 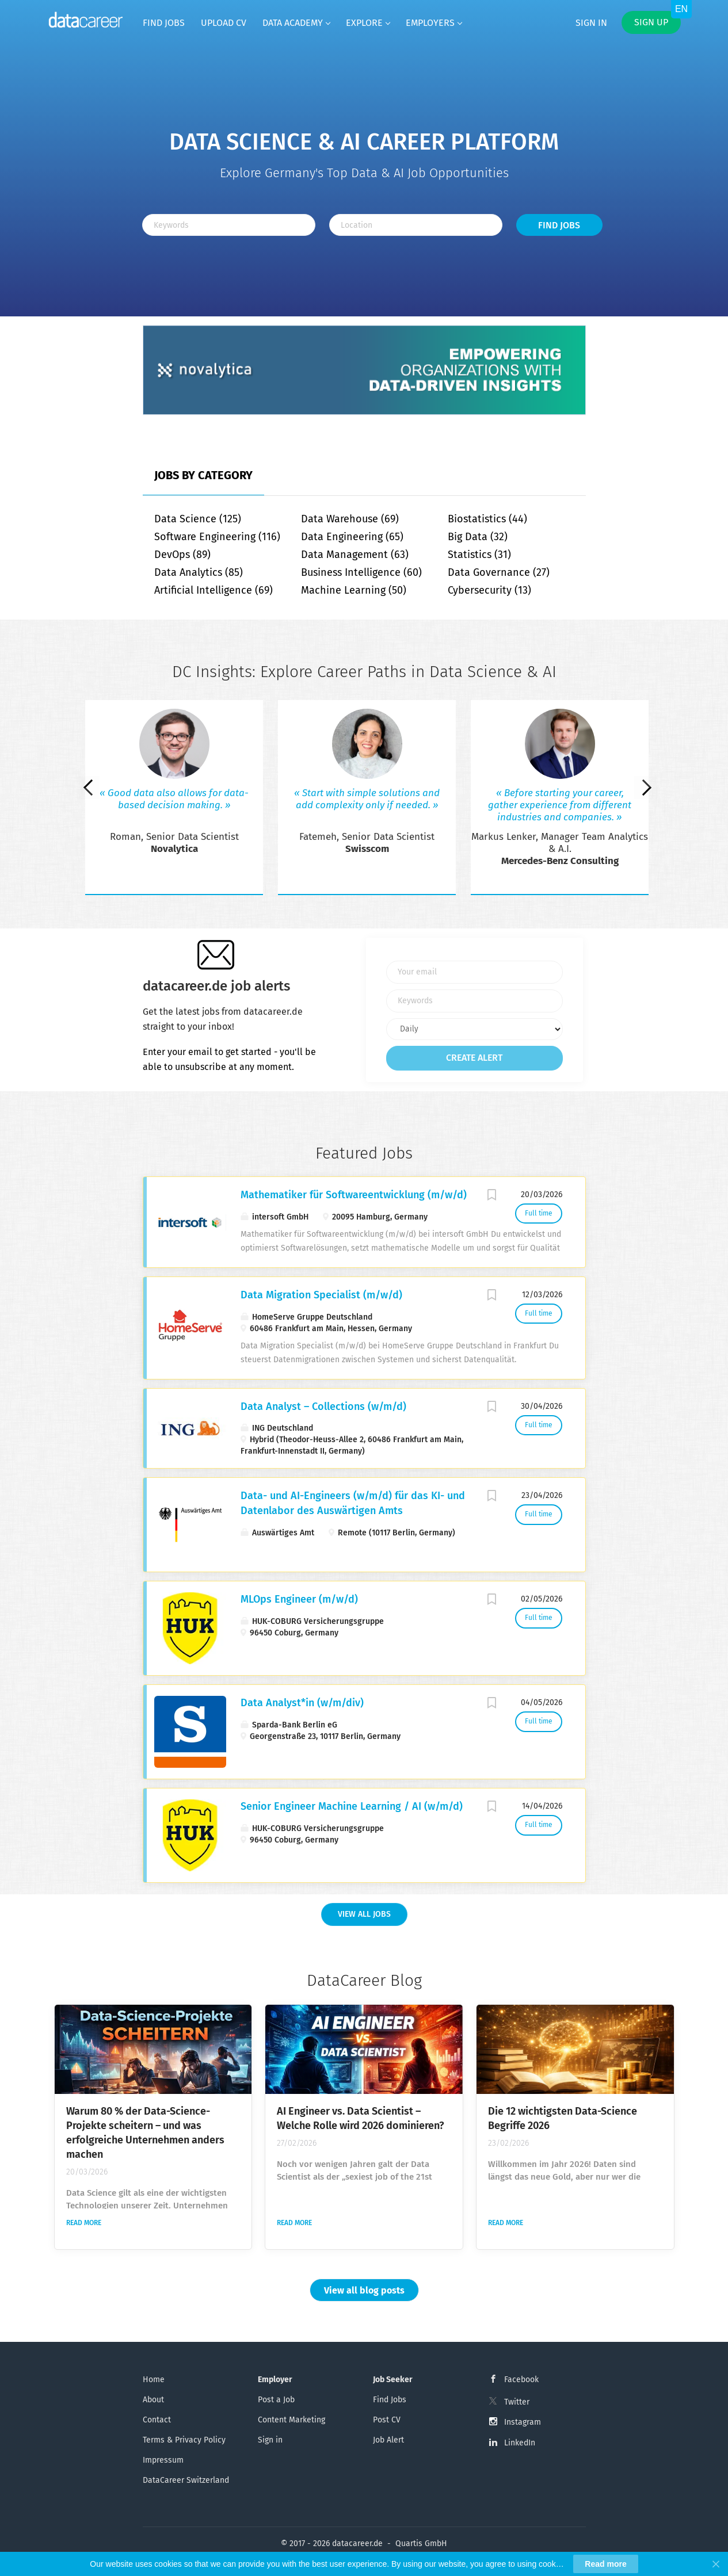 I want to click on Sign up, so click(x=651, y=22).